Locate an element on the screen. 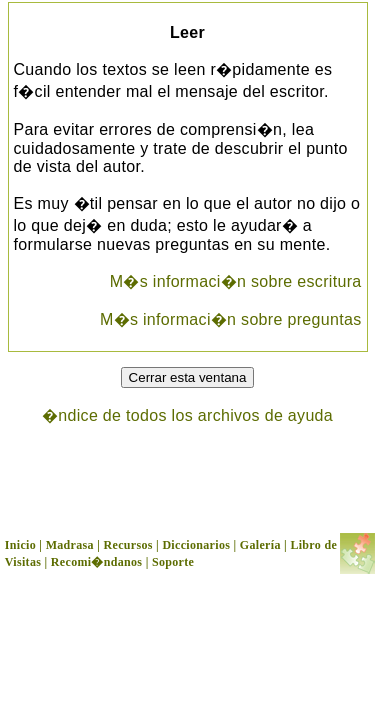 This screenshot has height=720, width=375. M�s informaci�n sobre escritura is located at coordinates (236, 281).